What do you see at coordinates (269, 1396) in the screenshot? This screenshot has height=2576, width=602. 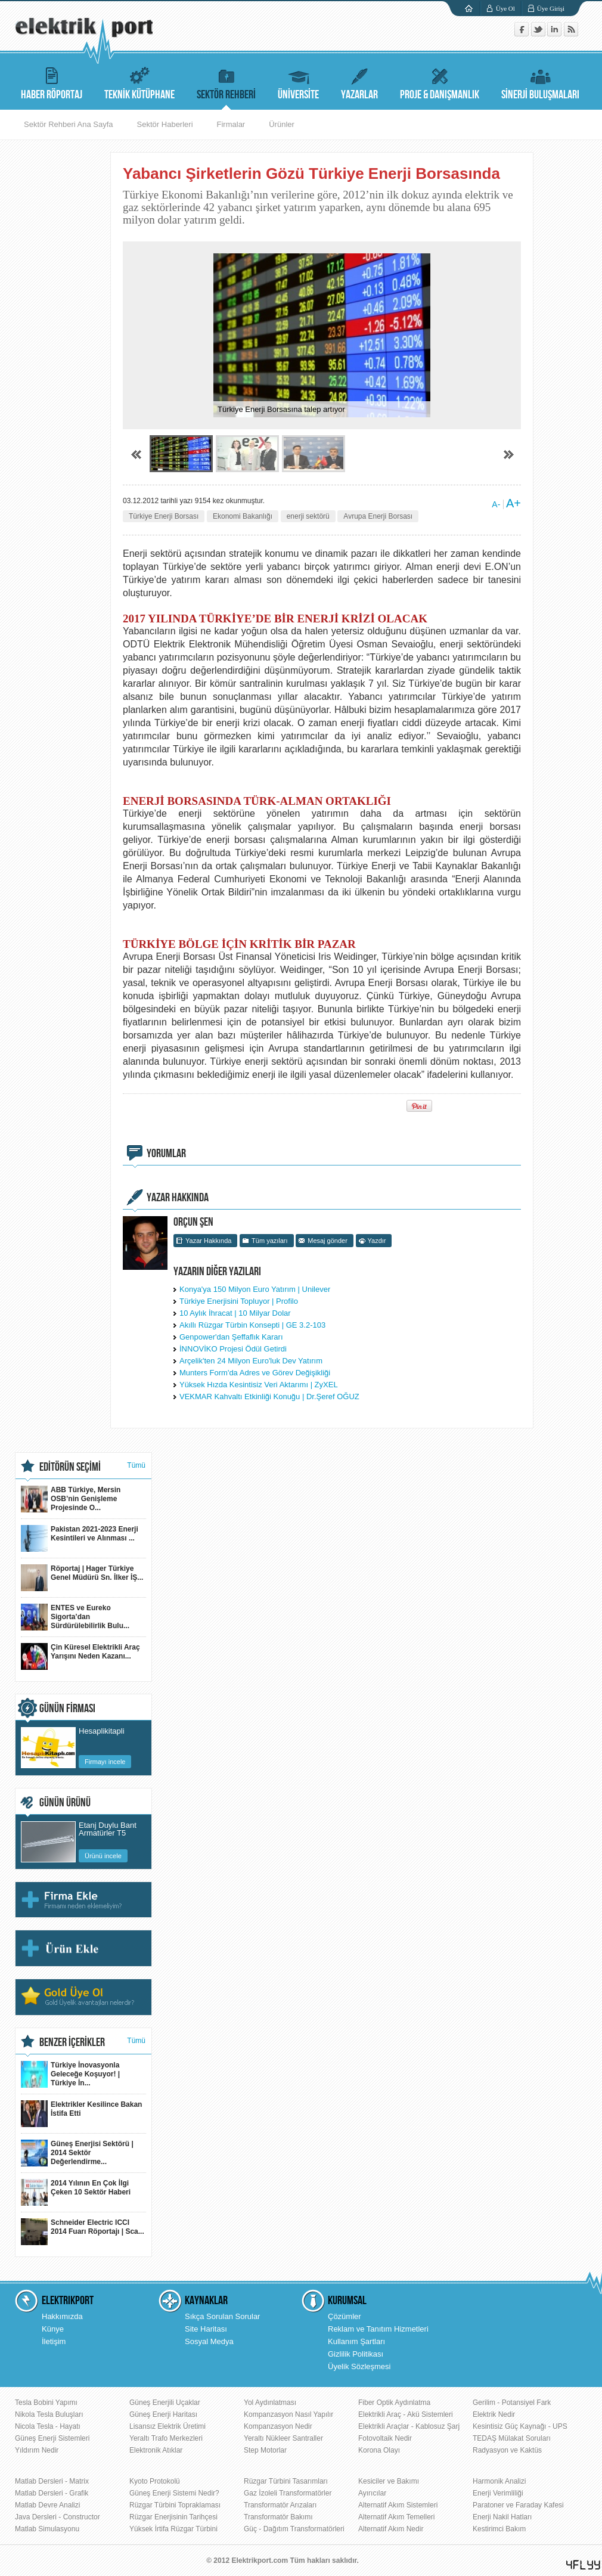 I see `VEKMAR Kahvaltı Etkinliği Konuğu | Dr.Şeref OĞUZ` at bounding box center [269, 1396].